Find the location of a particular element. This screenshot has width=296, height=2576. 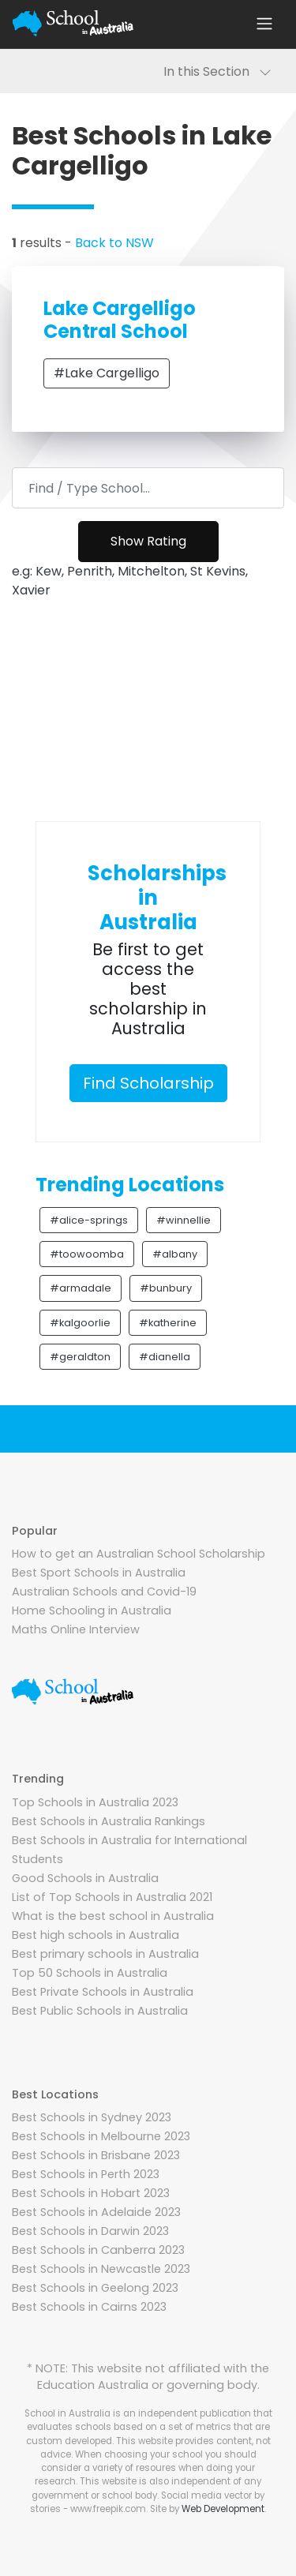

Best Schools in Geelong 2023 is located at coordinates (95, 2288).